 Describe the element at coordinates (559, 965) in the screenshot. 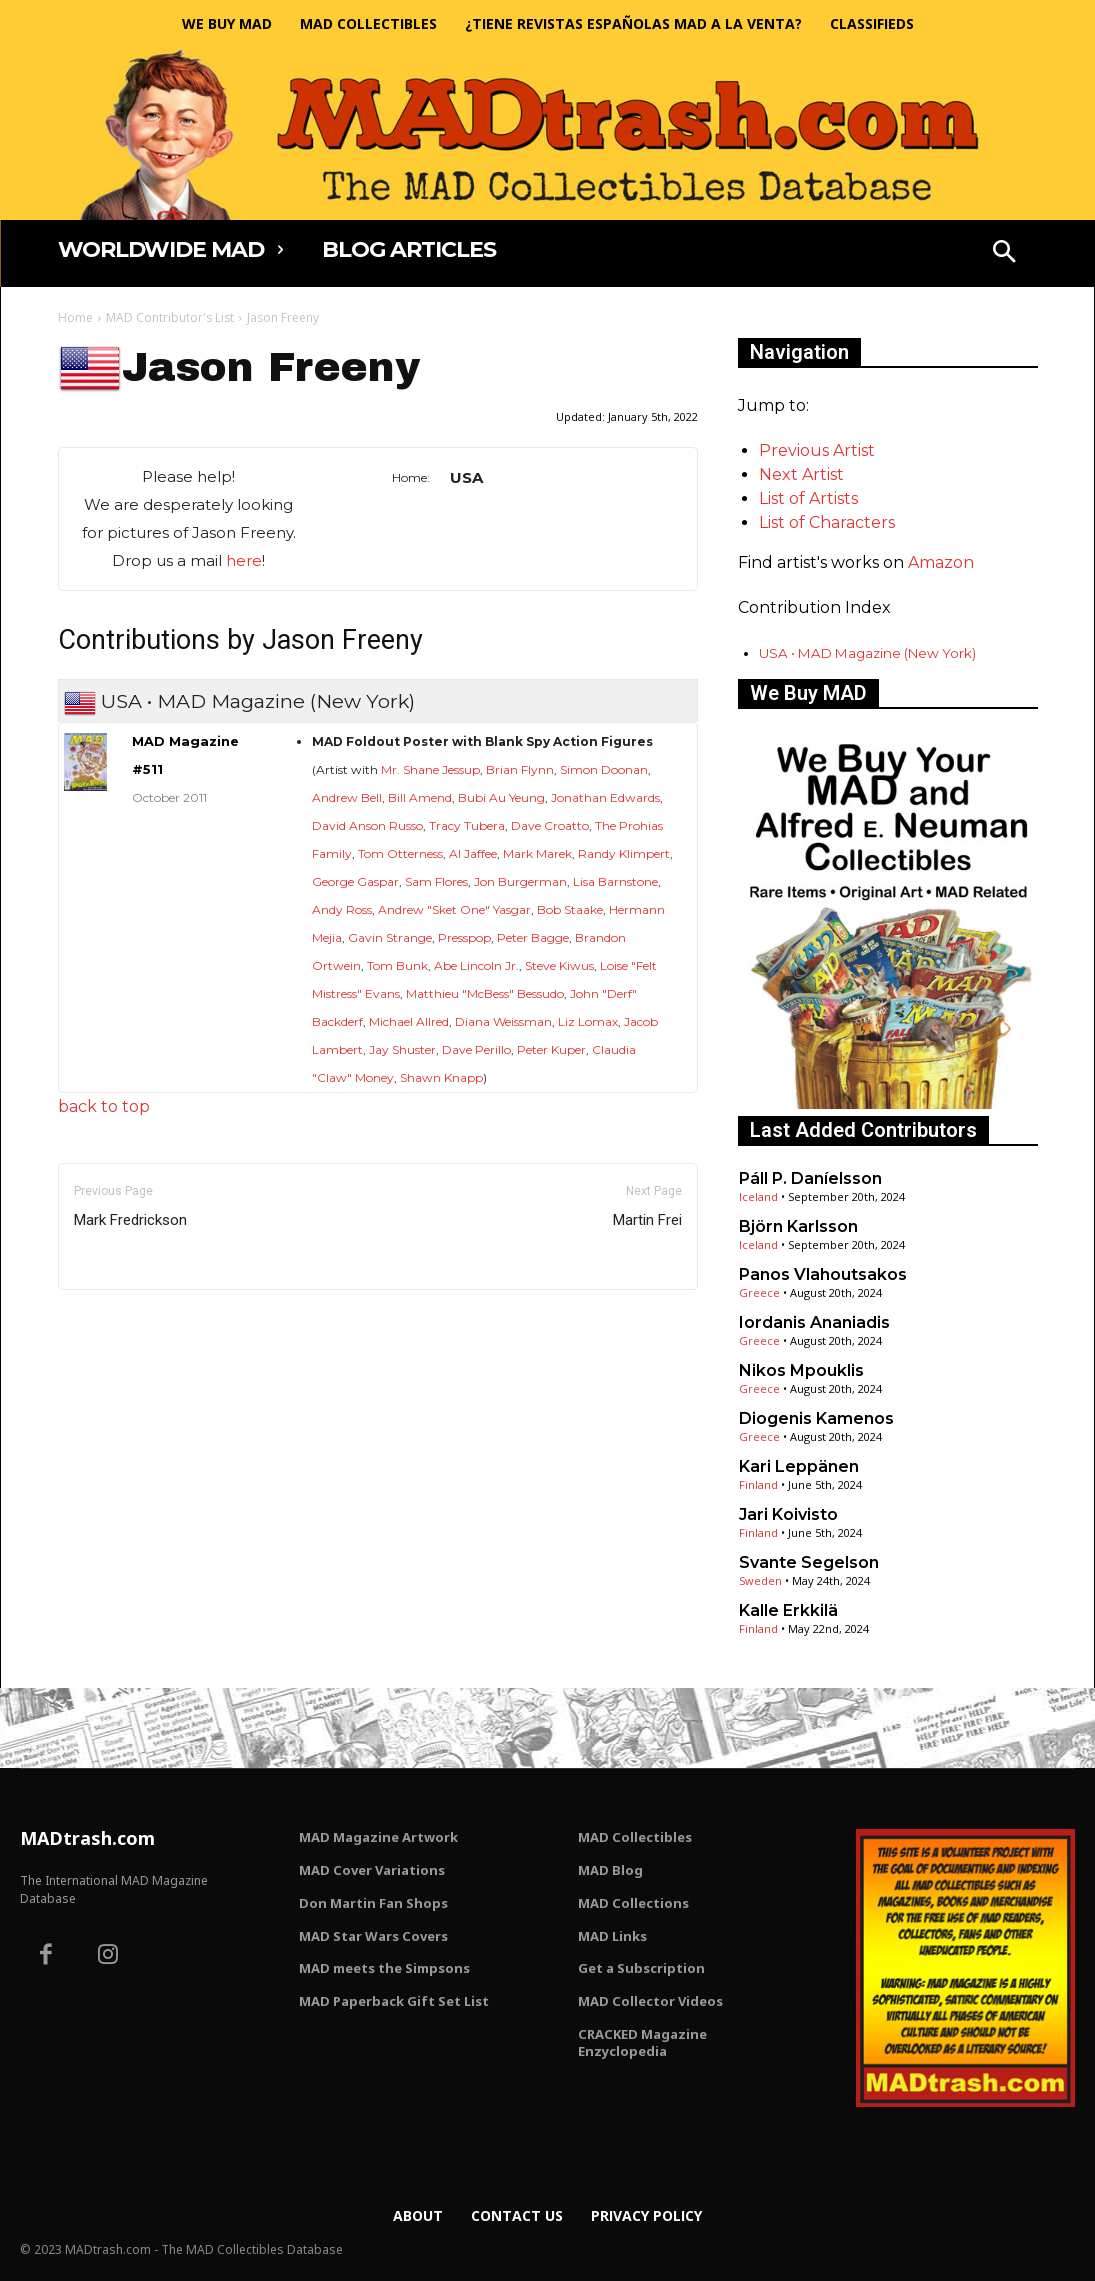

I see `Steve Kiwus` at that location.